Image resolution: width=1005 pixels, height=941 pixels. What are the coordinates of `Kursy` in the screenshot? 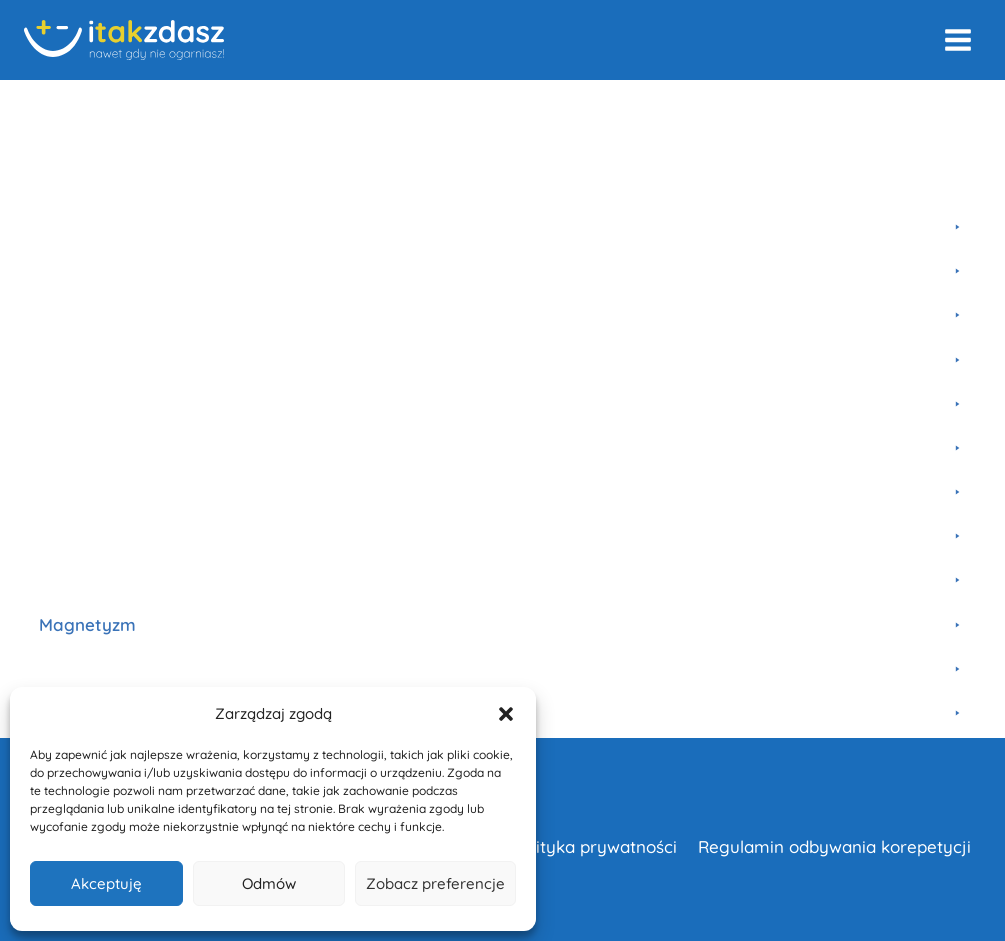 It's located at (107, 107).